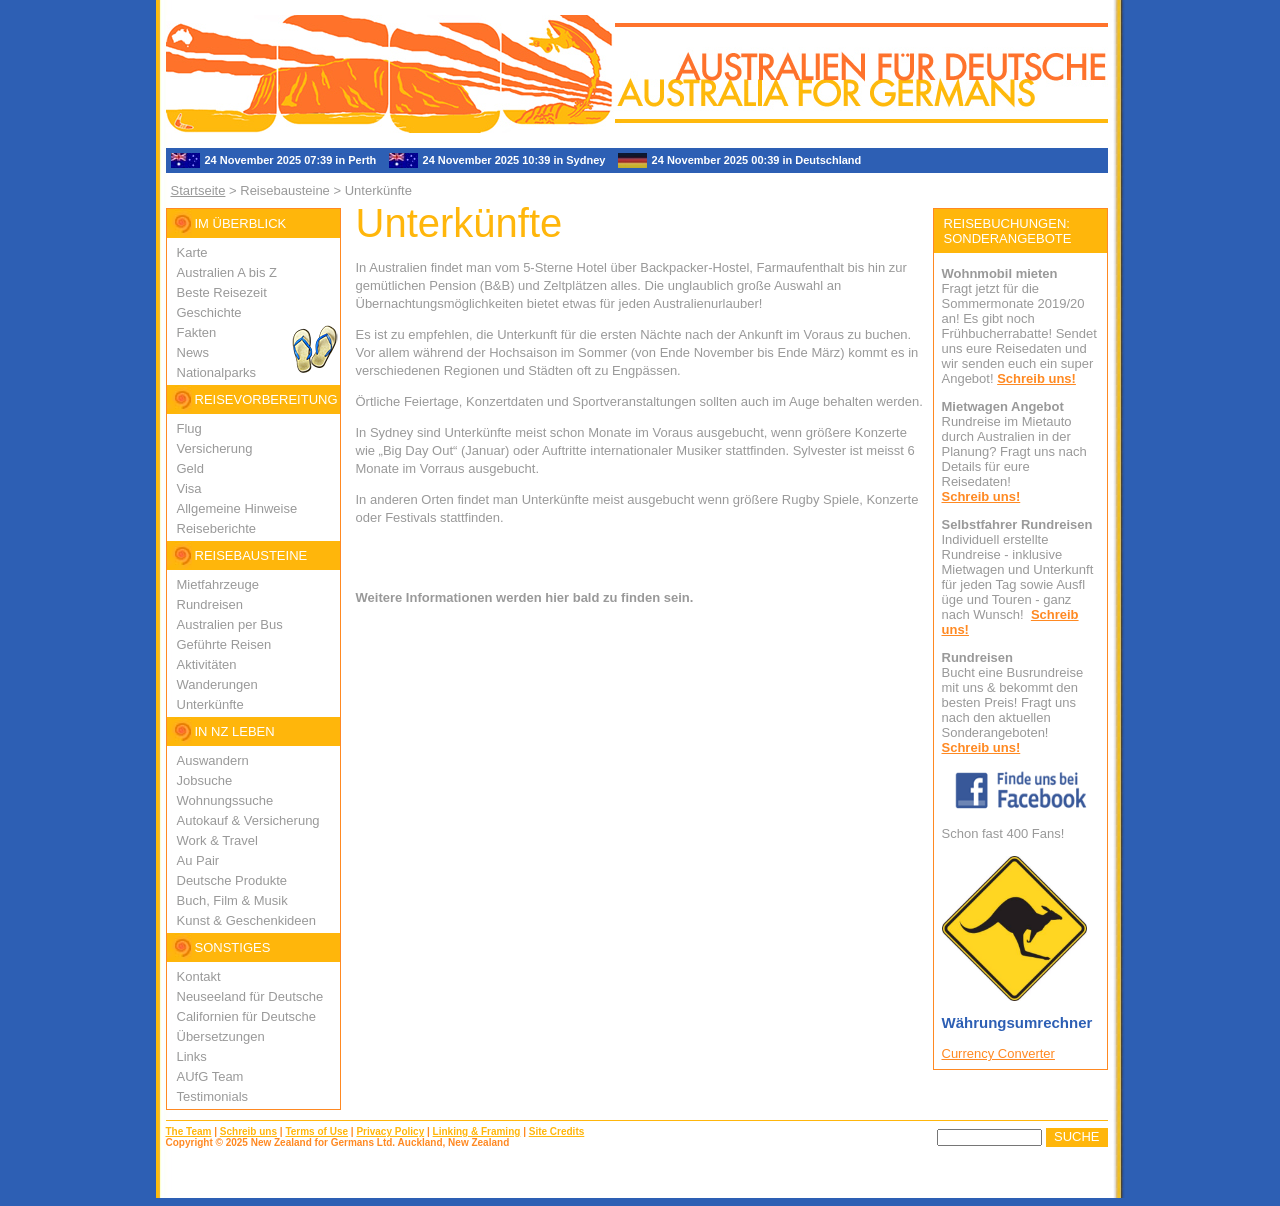  Describe the element at coordinates (217, 372) in the screenshot. I see `Nationalparks` at that location.